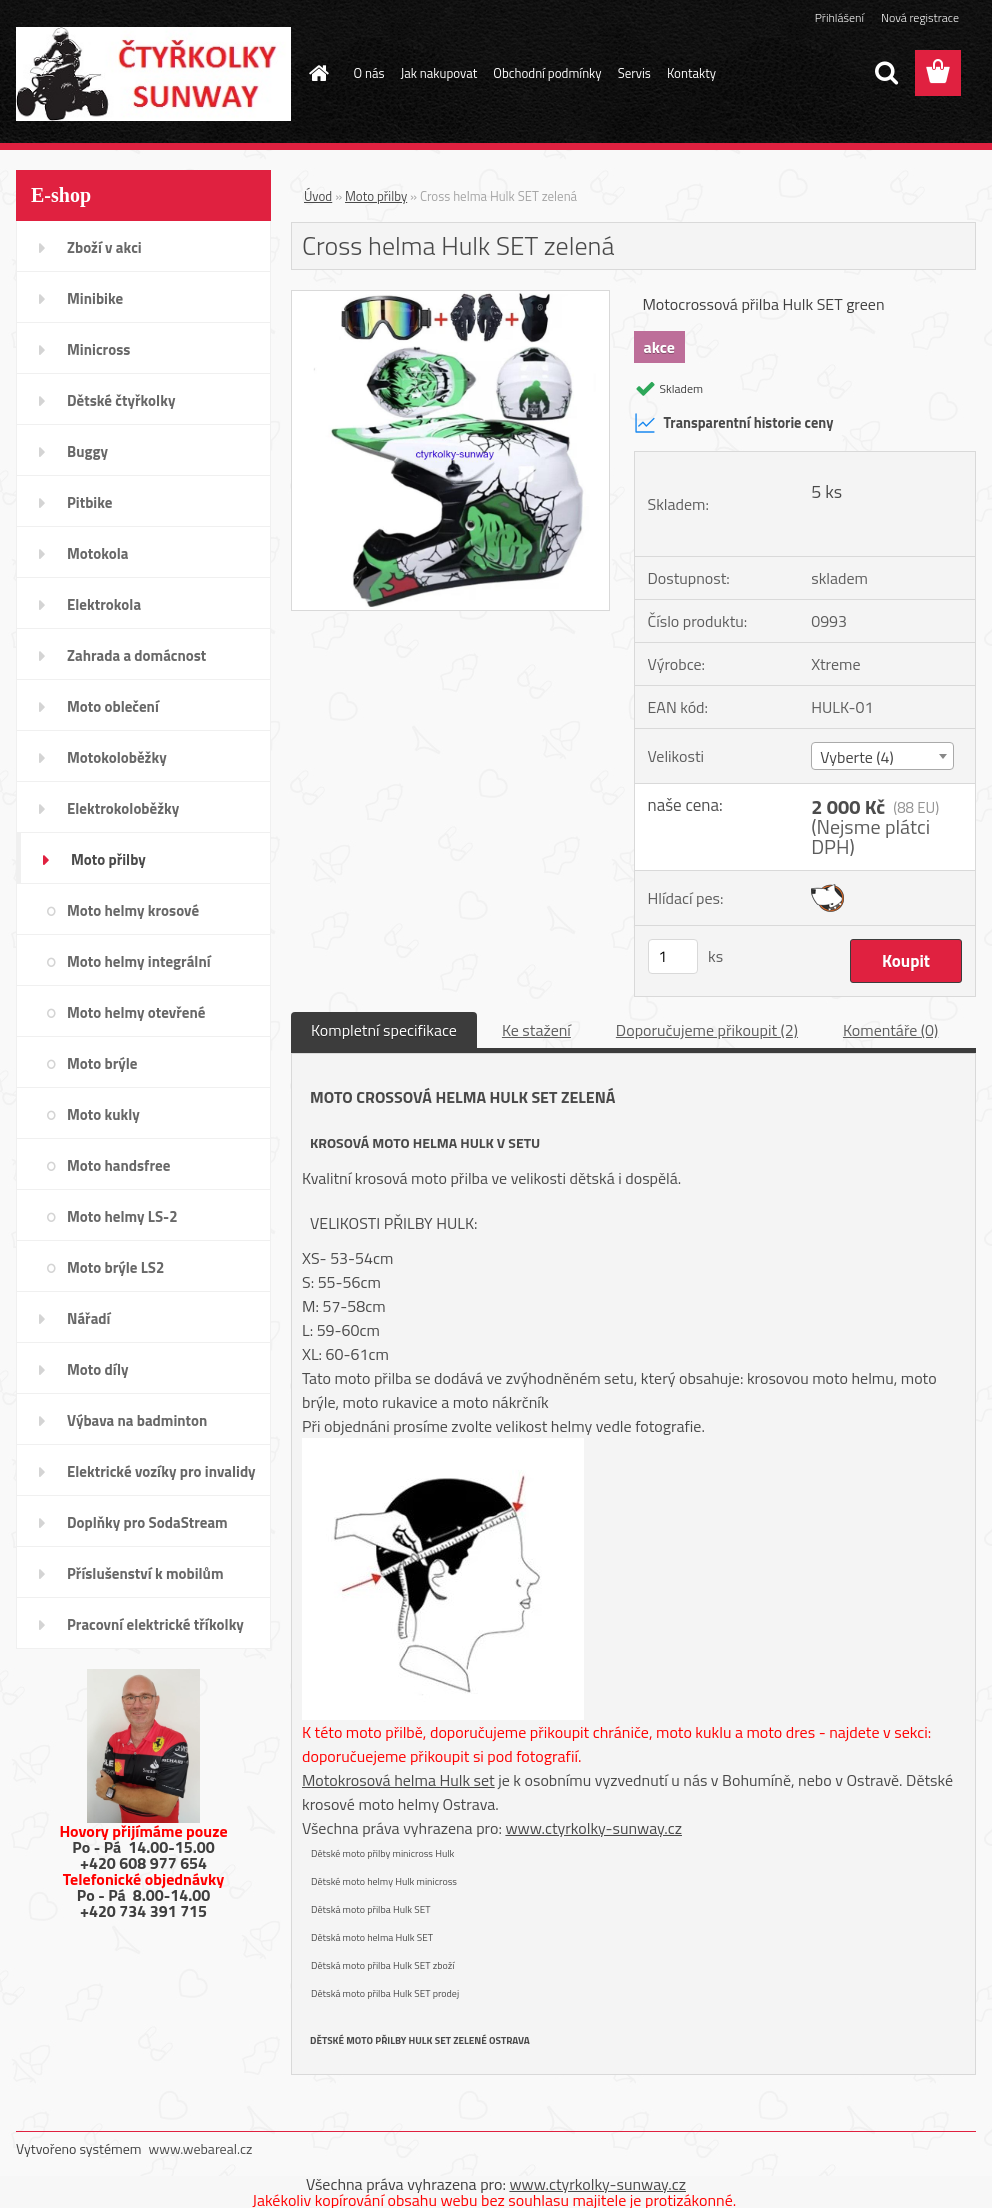 The image size is (992, 2208). What do you see at coordinates (920, 17) in the screenshot?
I see `Nová registrace` at bounding box center [920, 17].